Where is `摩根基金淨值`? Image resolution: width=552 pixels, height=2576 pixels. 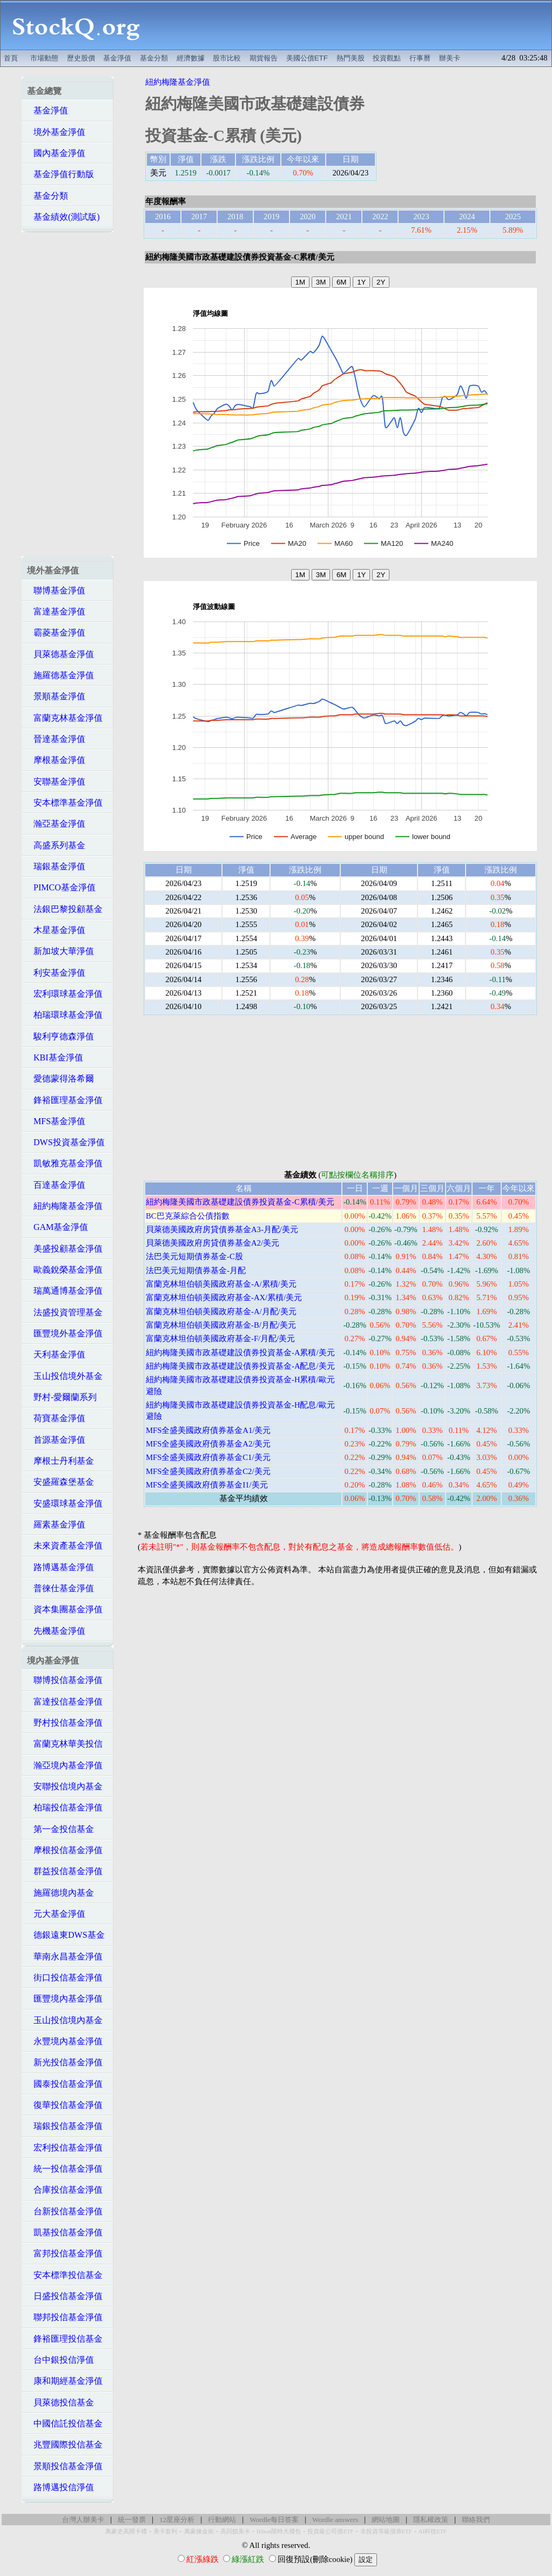 摩根基金淨值 is located at coordinates (56, 760).